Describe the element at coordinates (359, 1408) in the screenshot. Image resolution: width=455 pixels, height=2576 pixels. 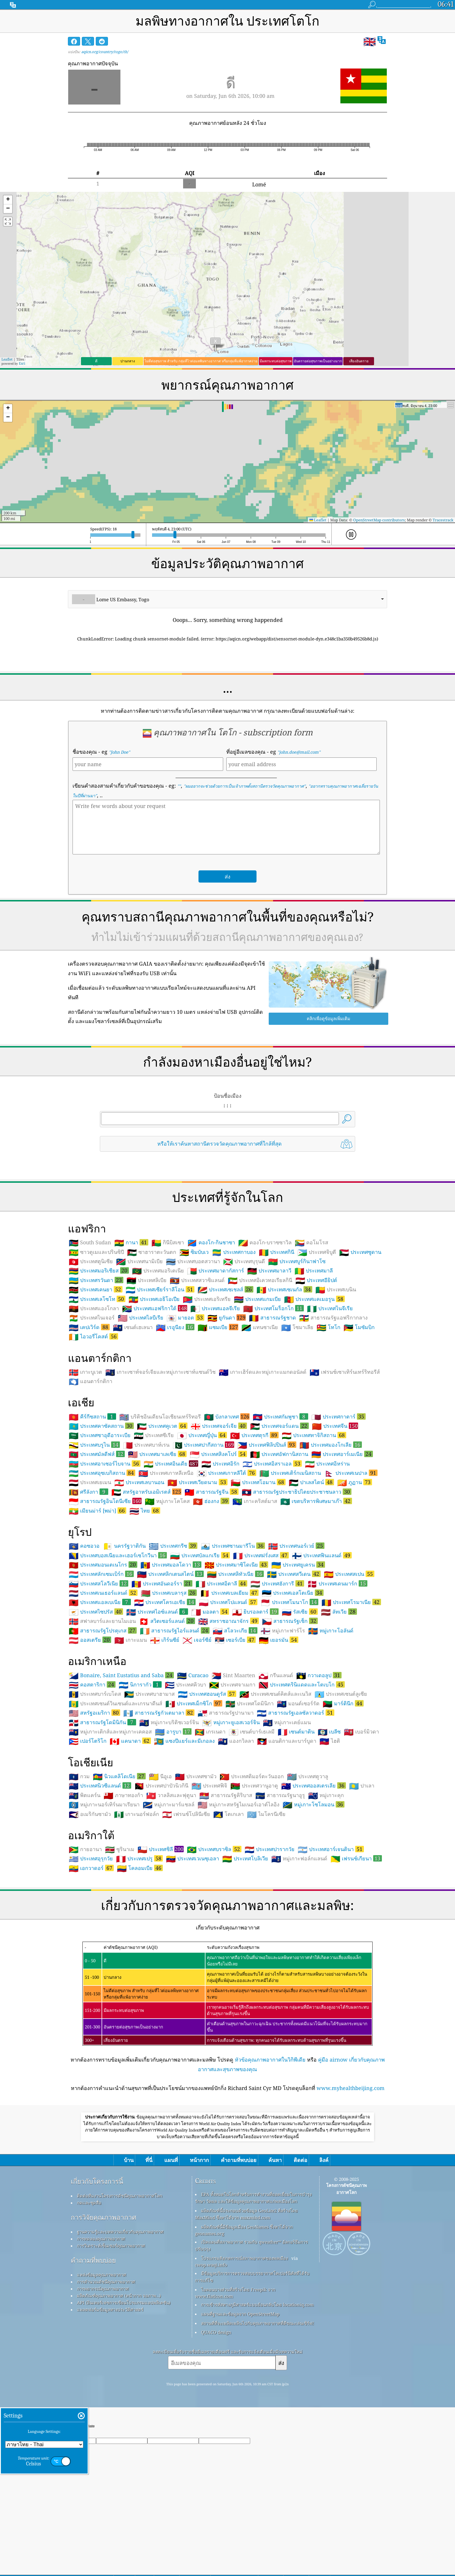
I see `โมซัมบิก` at that location.